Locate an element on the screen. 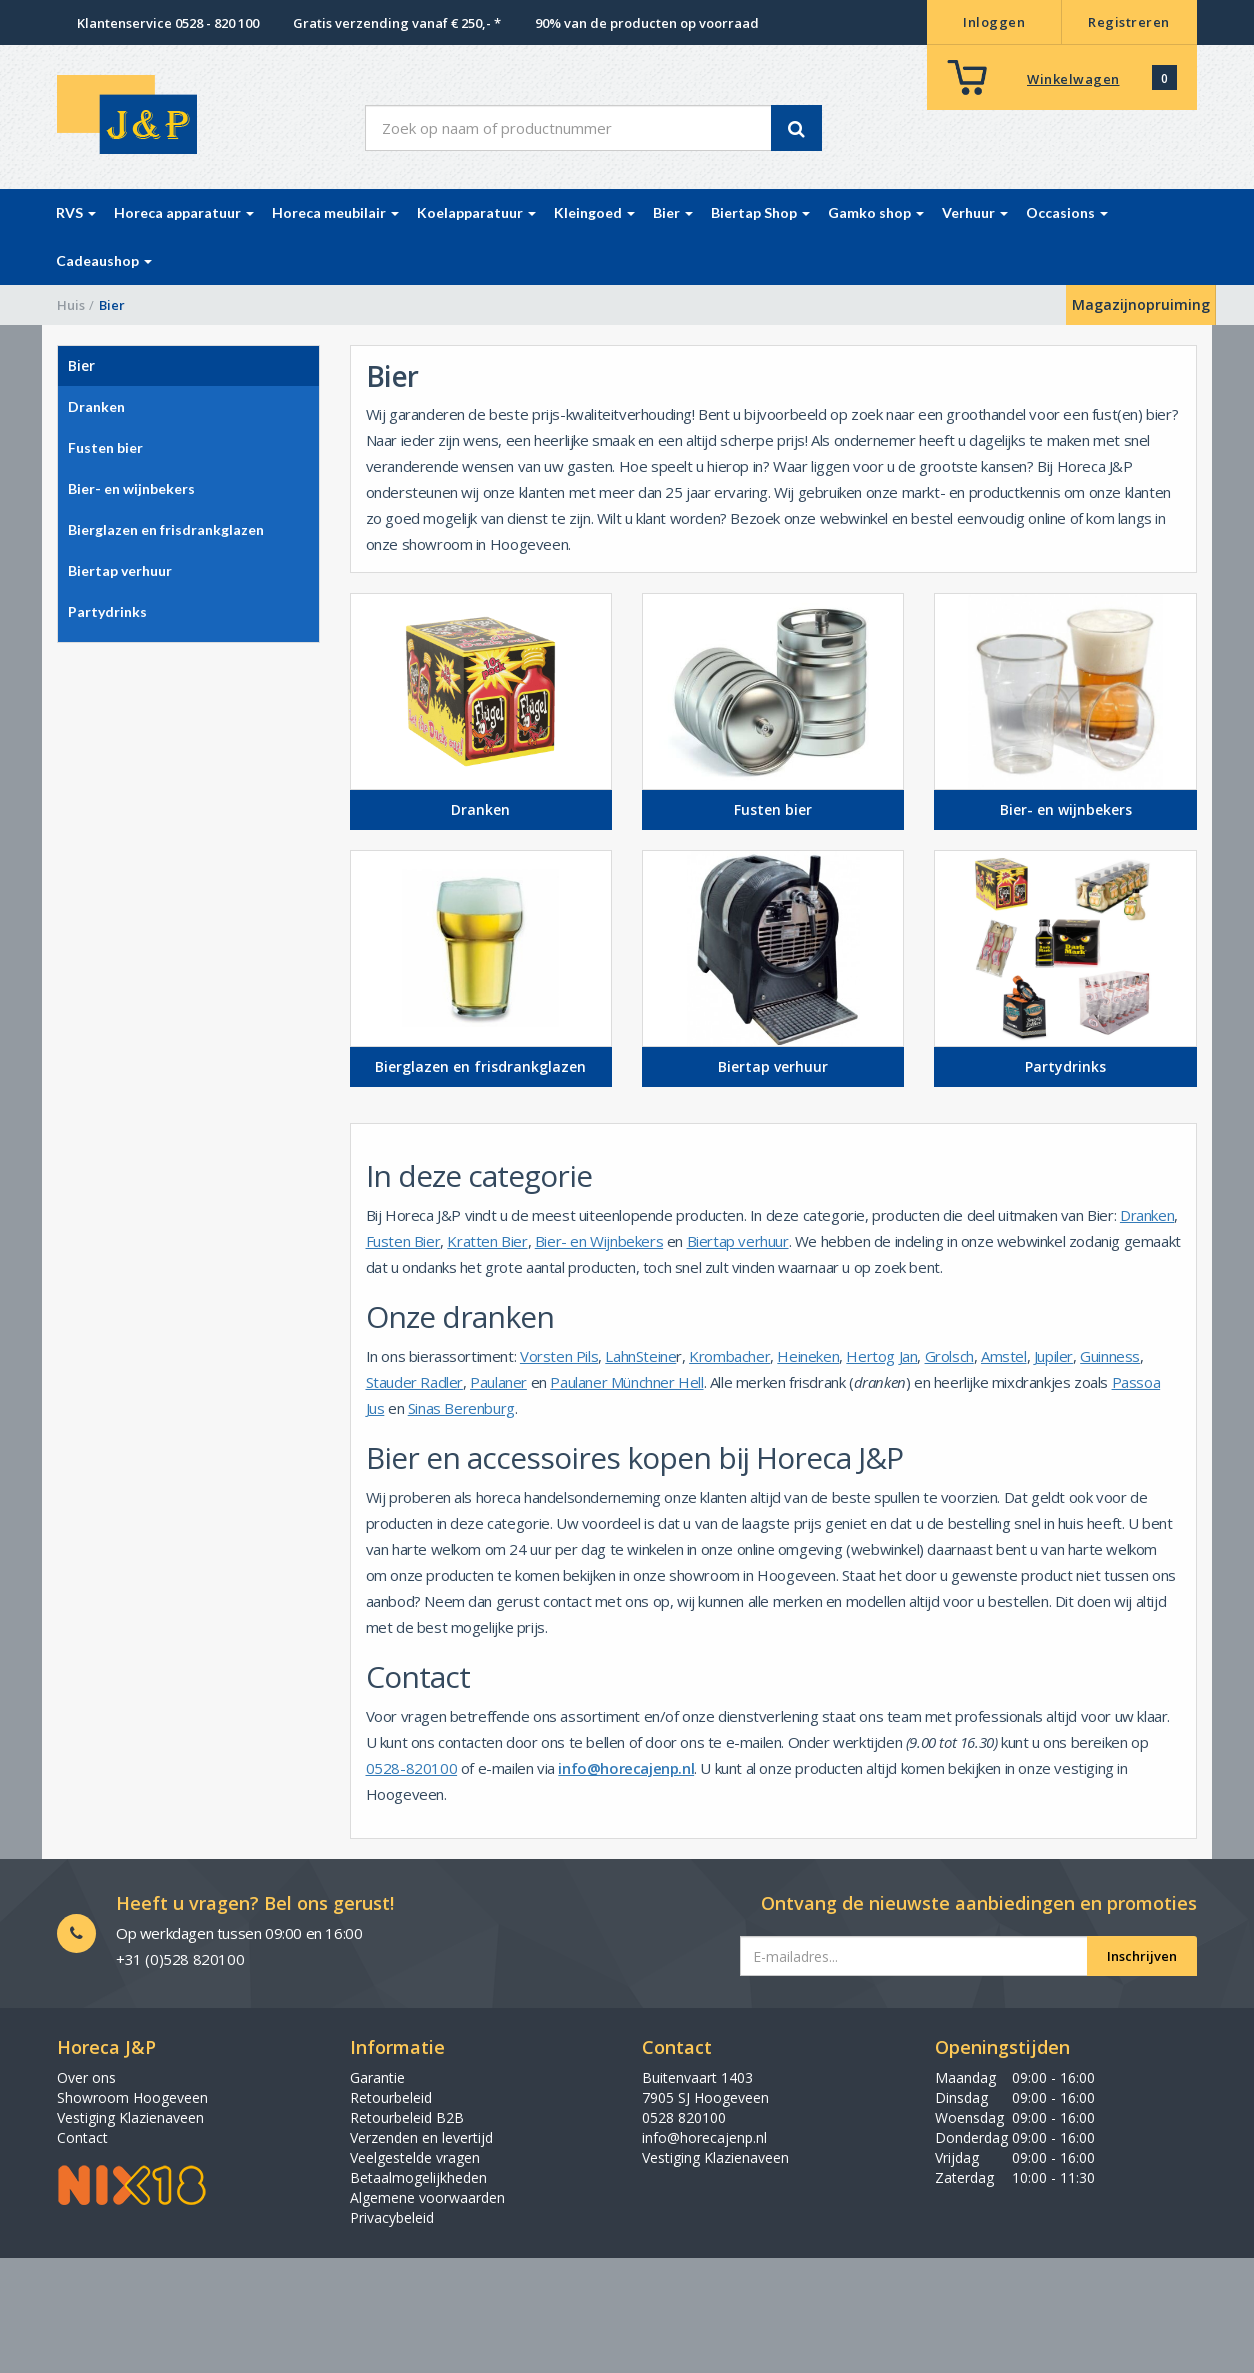 This screenshot has height=2373, width=1254. Biertap verhuur is located at coordinates (738, 1241).